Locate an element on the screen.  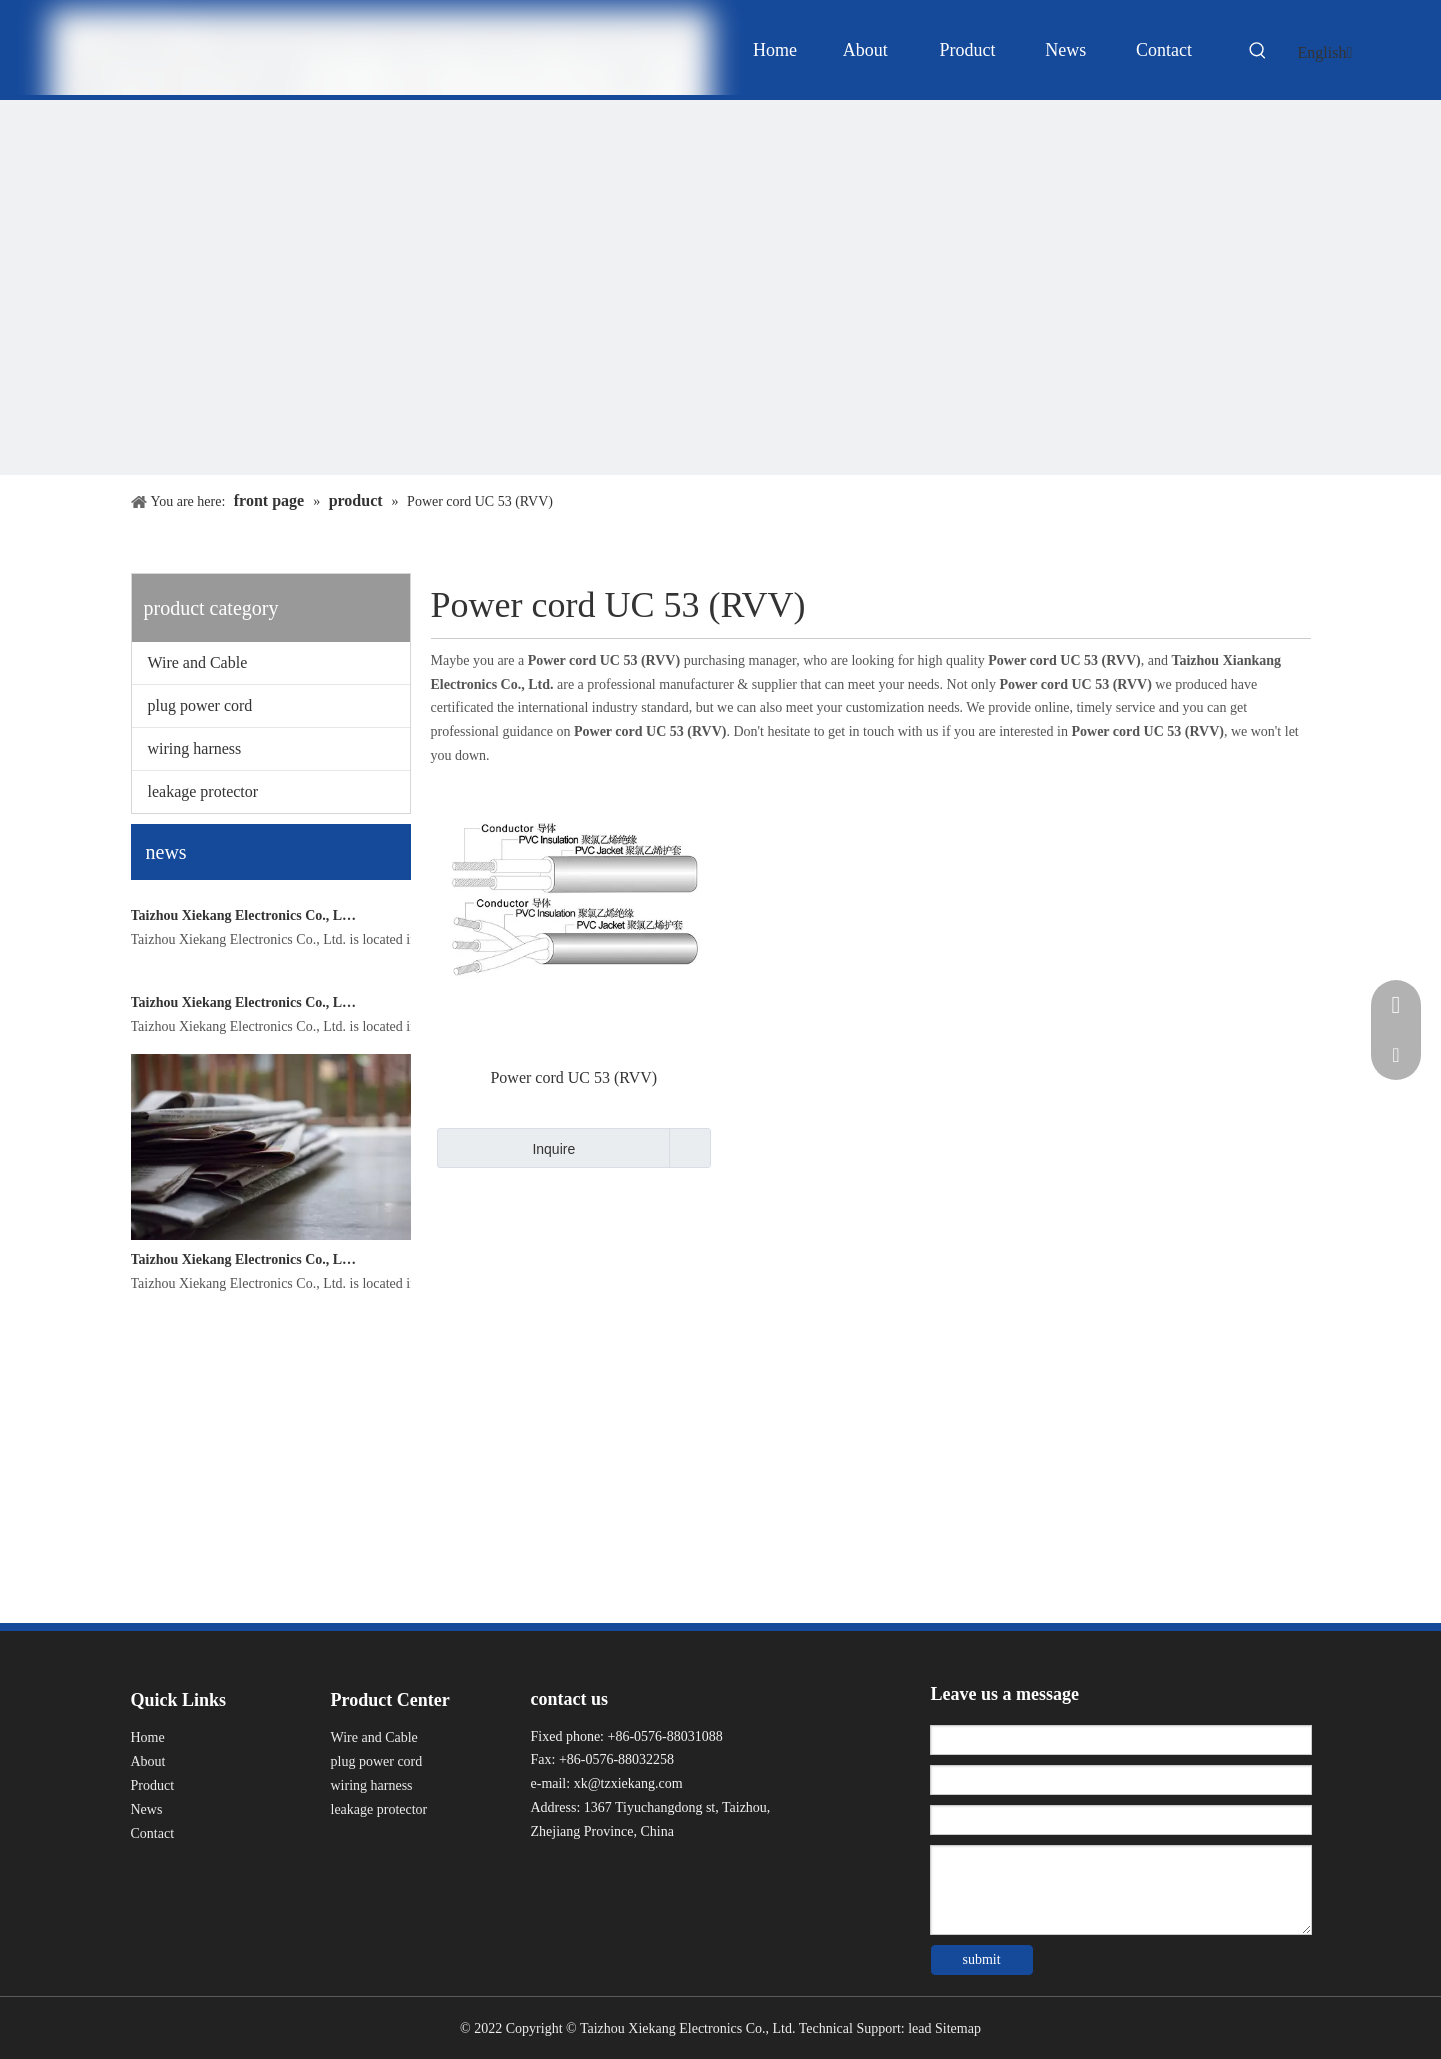
lead is located at coordinates (919, 2028).